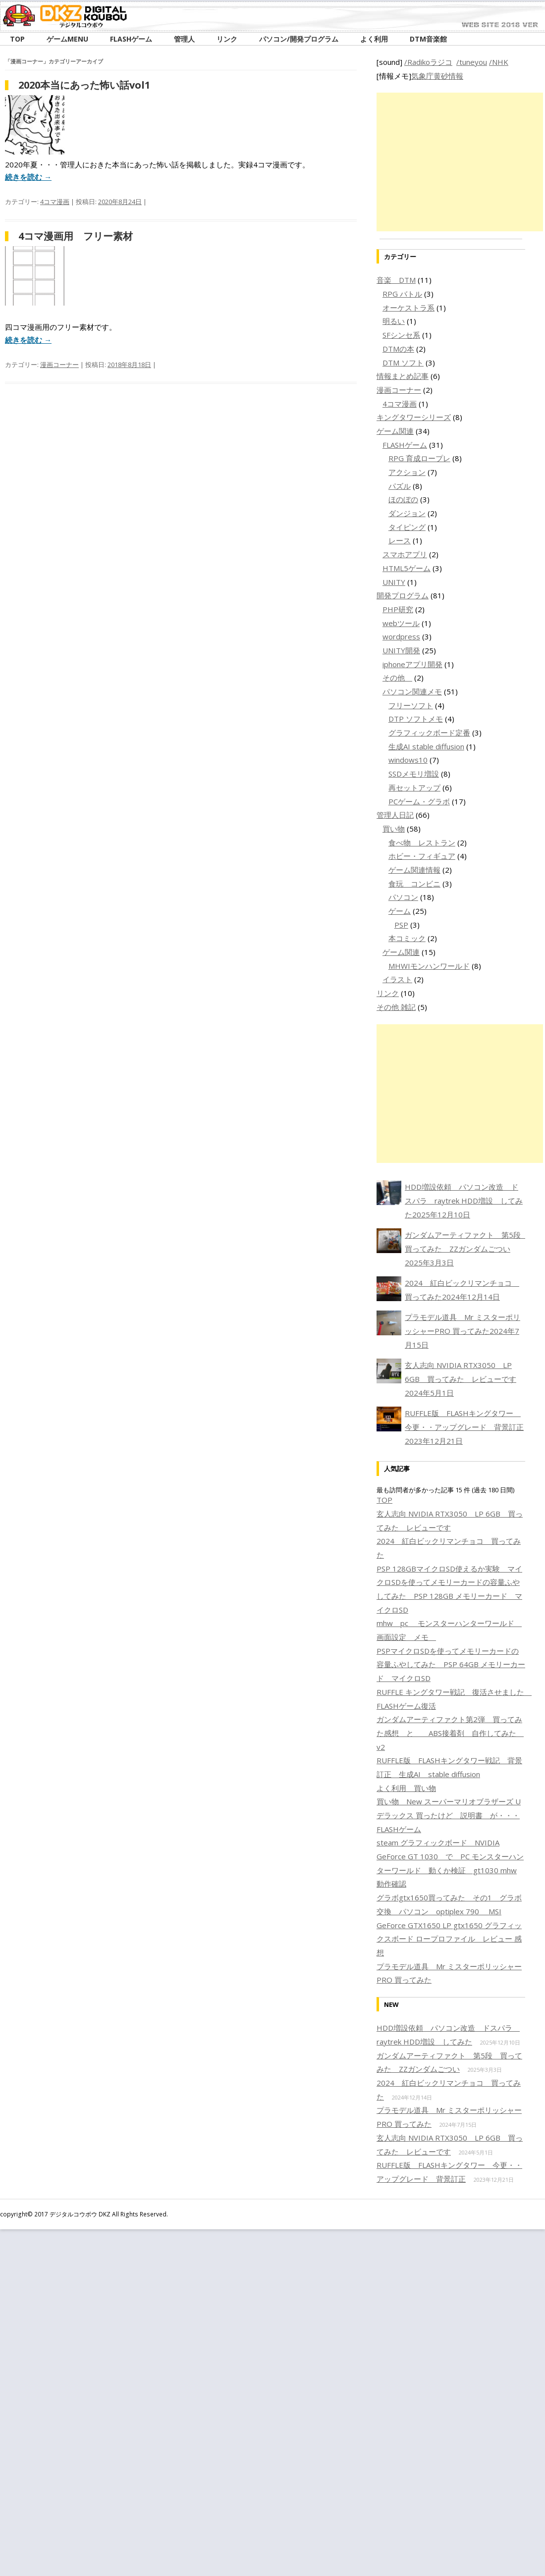 This screenshot has height=2576, width=545. Describe the element at coordinates (429, 732) in the screenshot. I see `グラフィックボード定番` at that location.